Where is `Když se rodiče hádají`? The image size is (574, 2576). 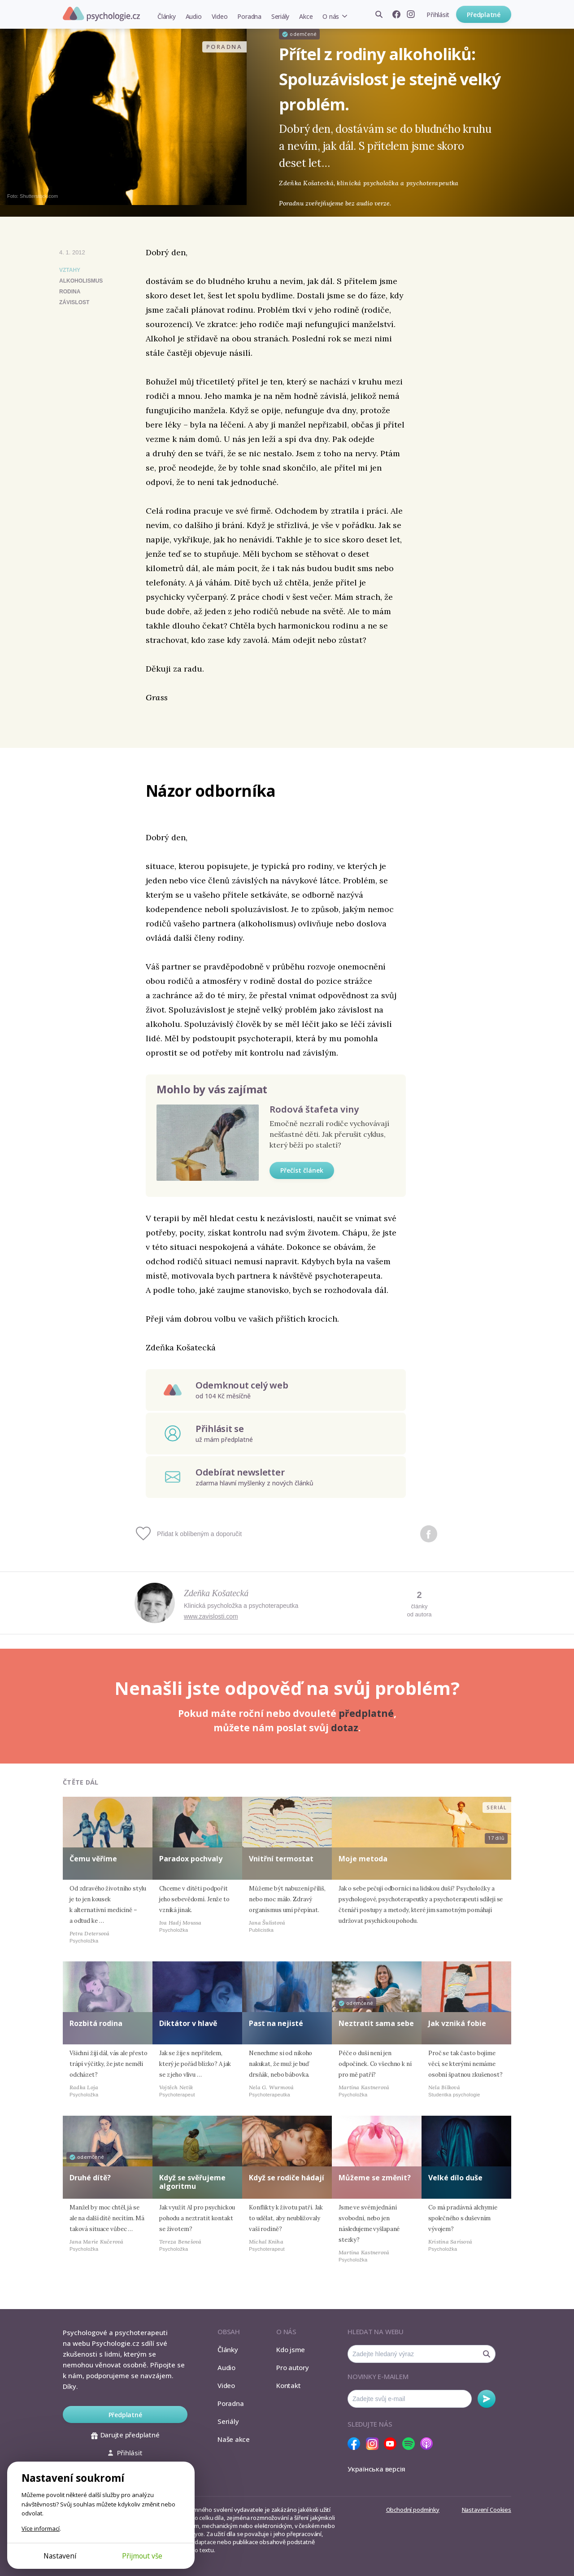
Když se rodiče hádají is located at coordinates (286, 2178).